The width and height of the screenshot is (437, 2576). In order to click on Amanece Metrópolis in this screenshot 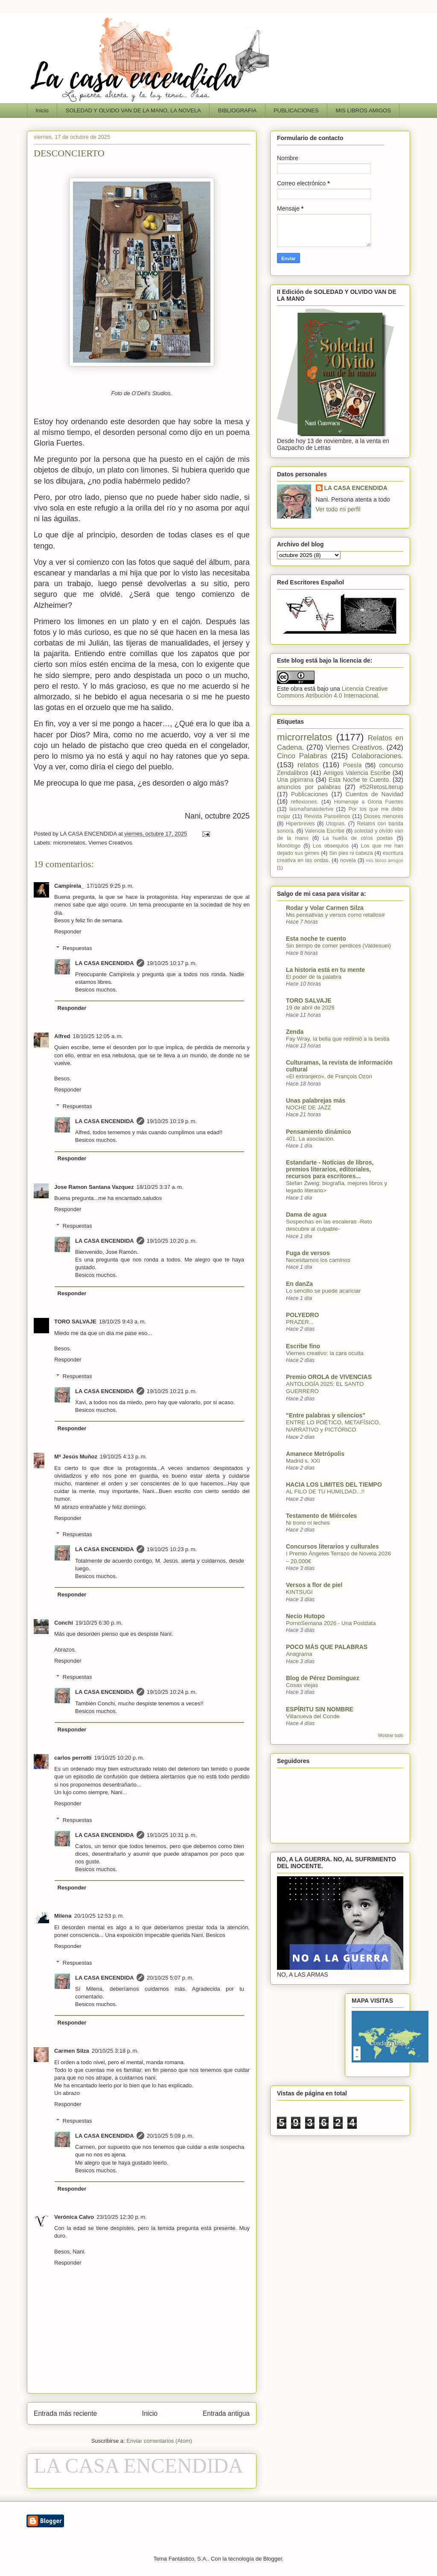, I will do `click(315, 1453)`.